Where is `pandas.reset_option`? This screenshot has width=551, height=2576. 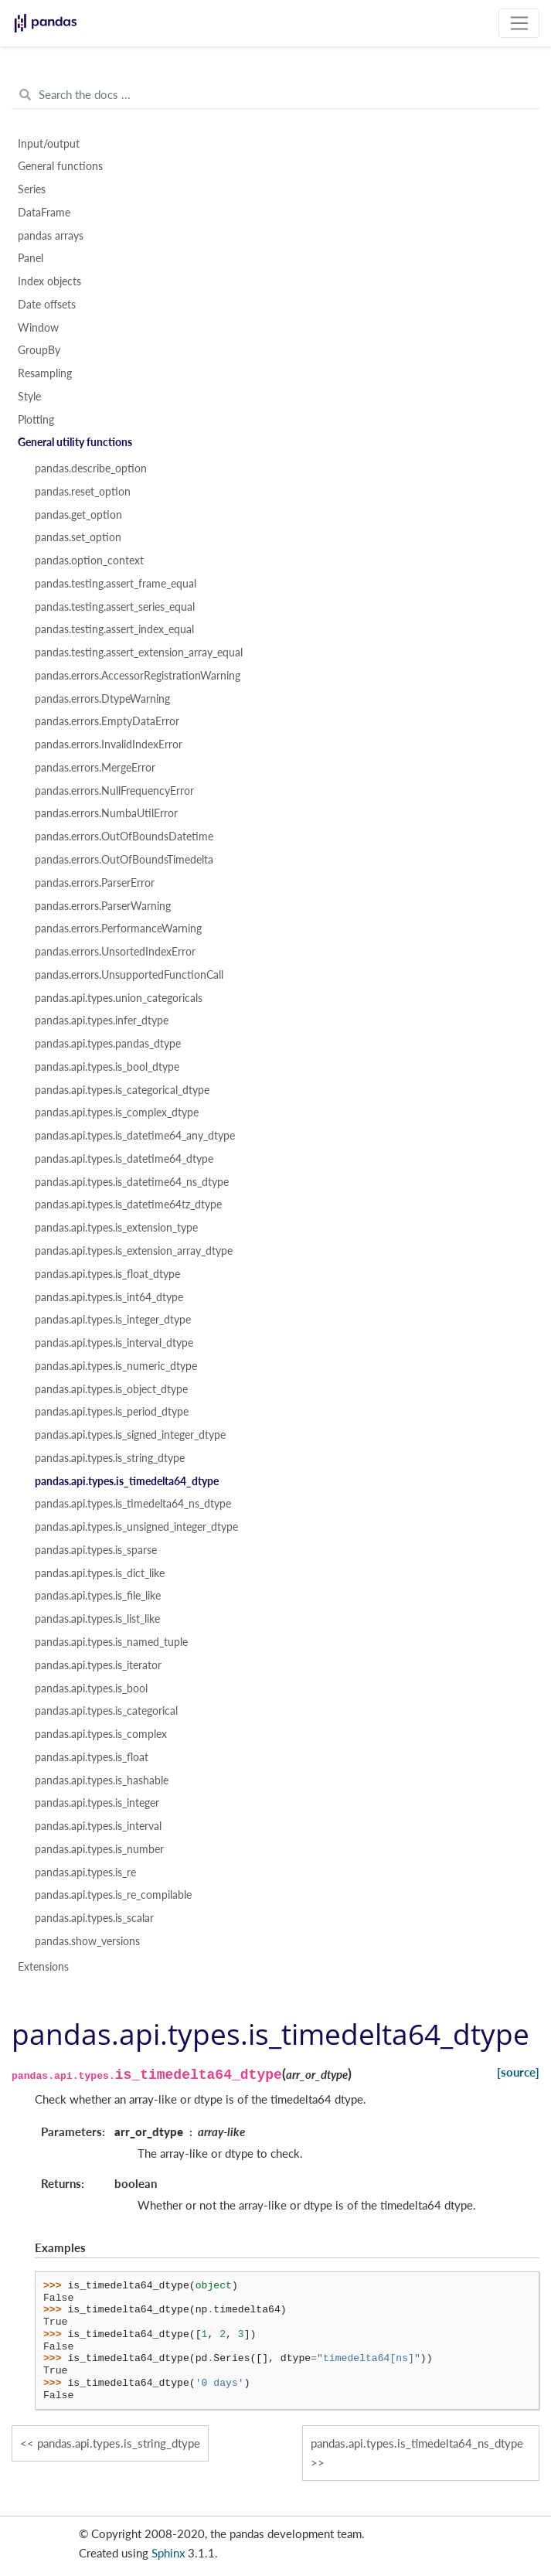 pandas.reset_option is located at coordinates (83, 492).